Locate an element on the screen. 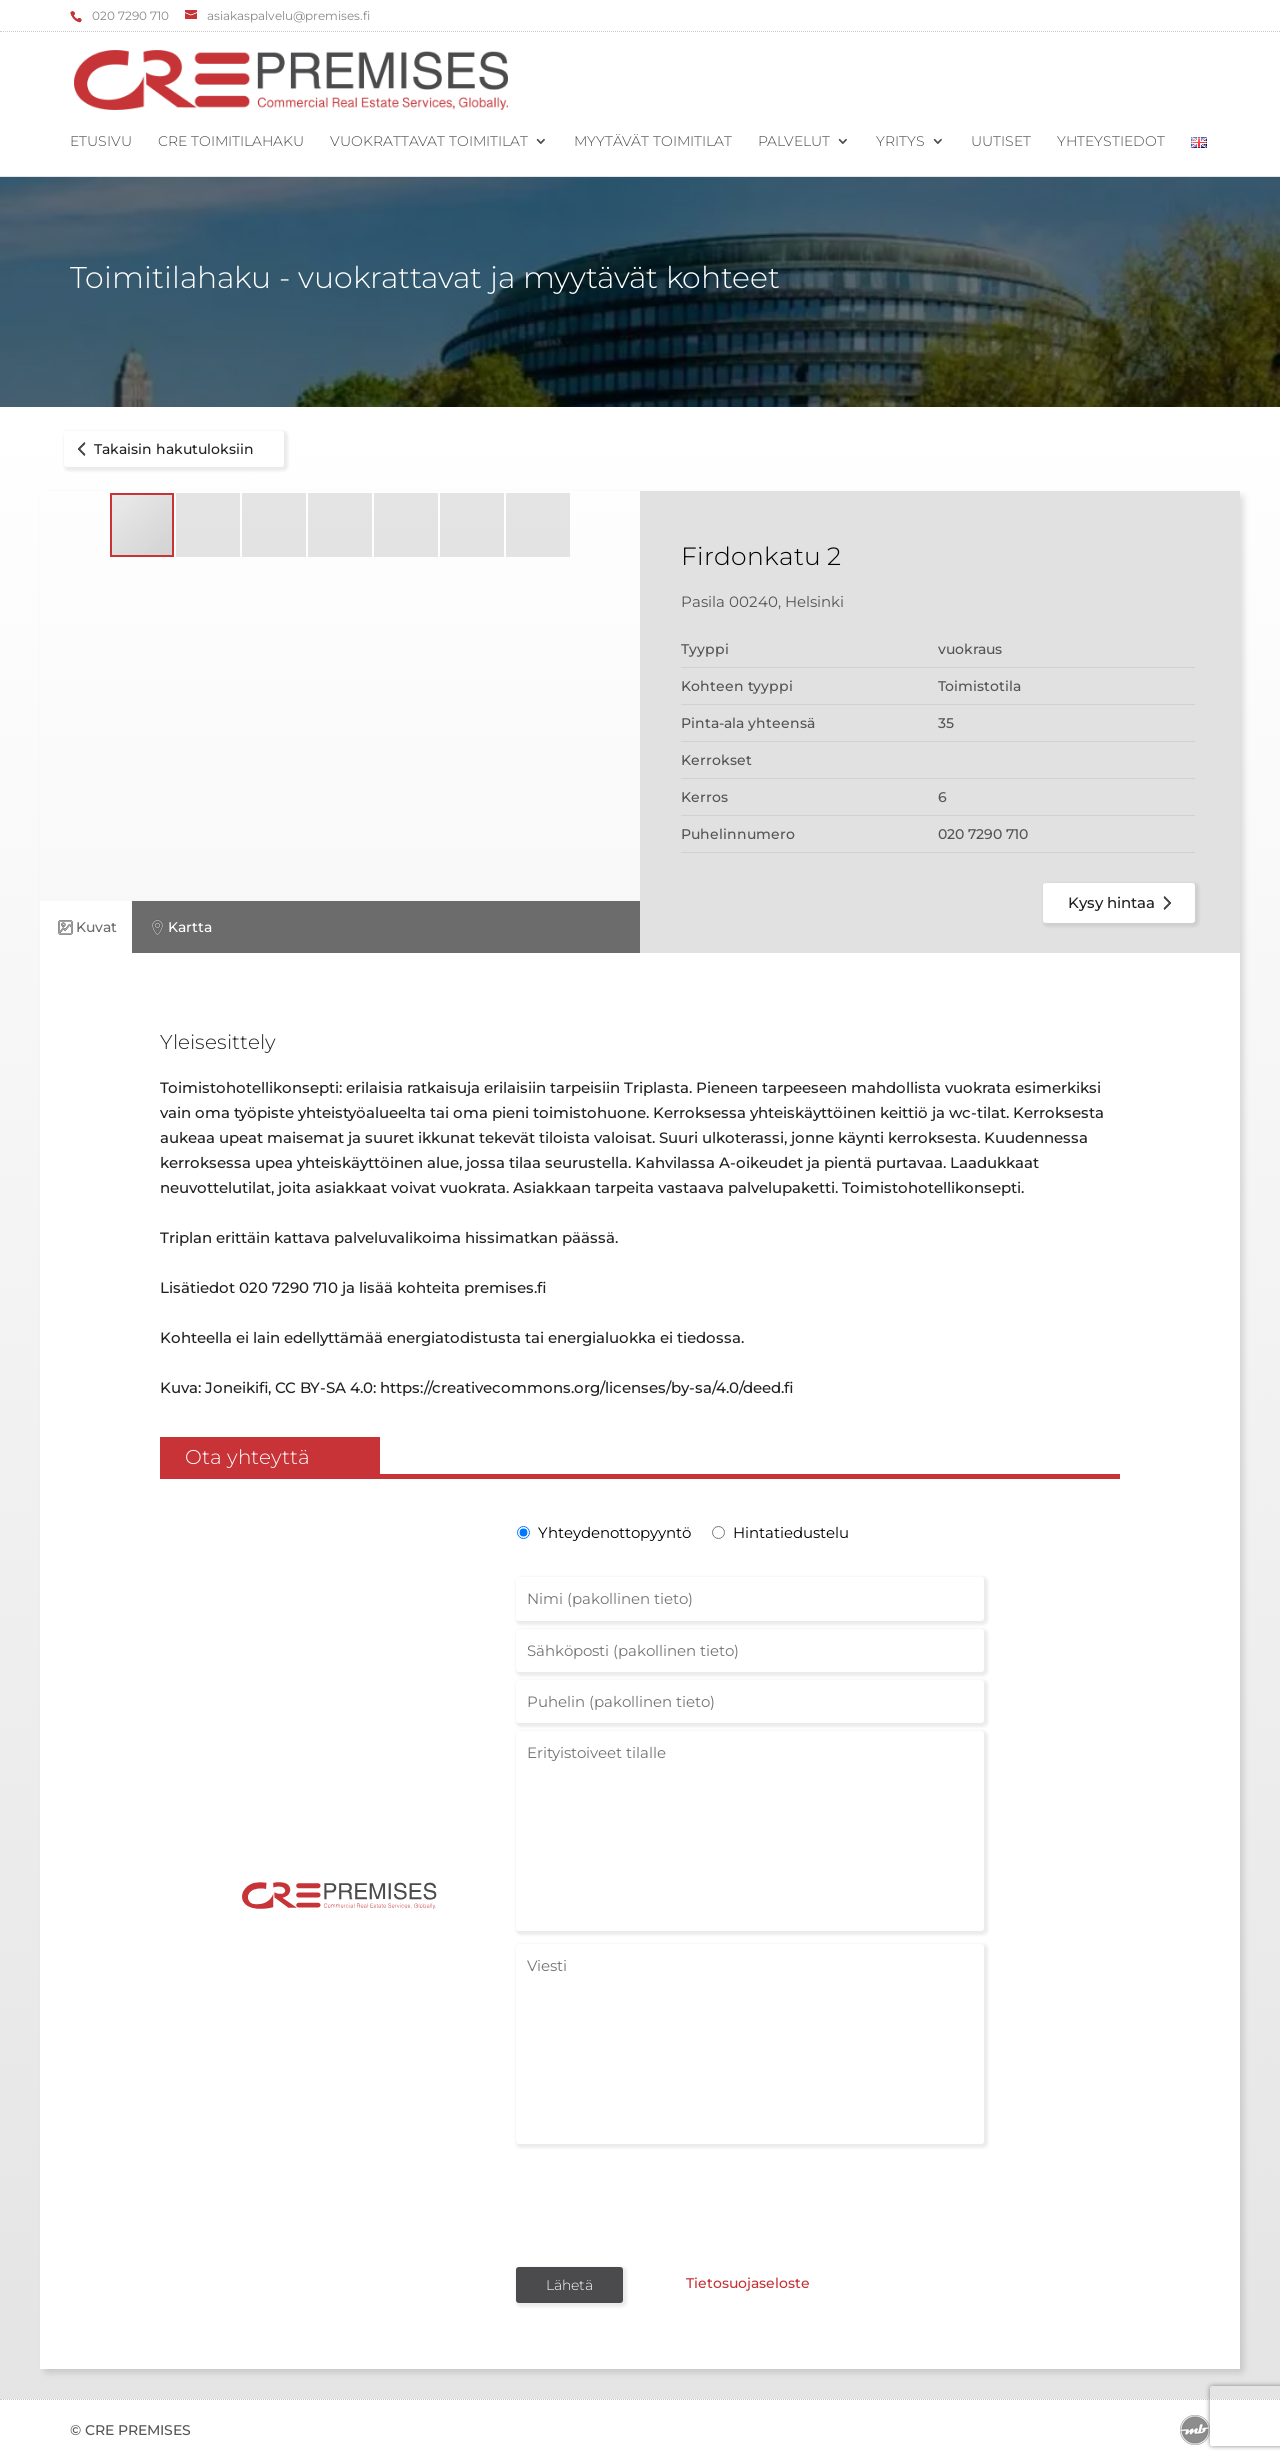  Kuvat is located at coordinates (86, 927).